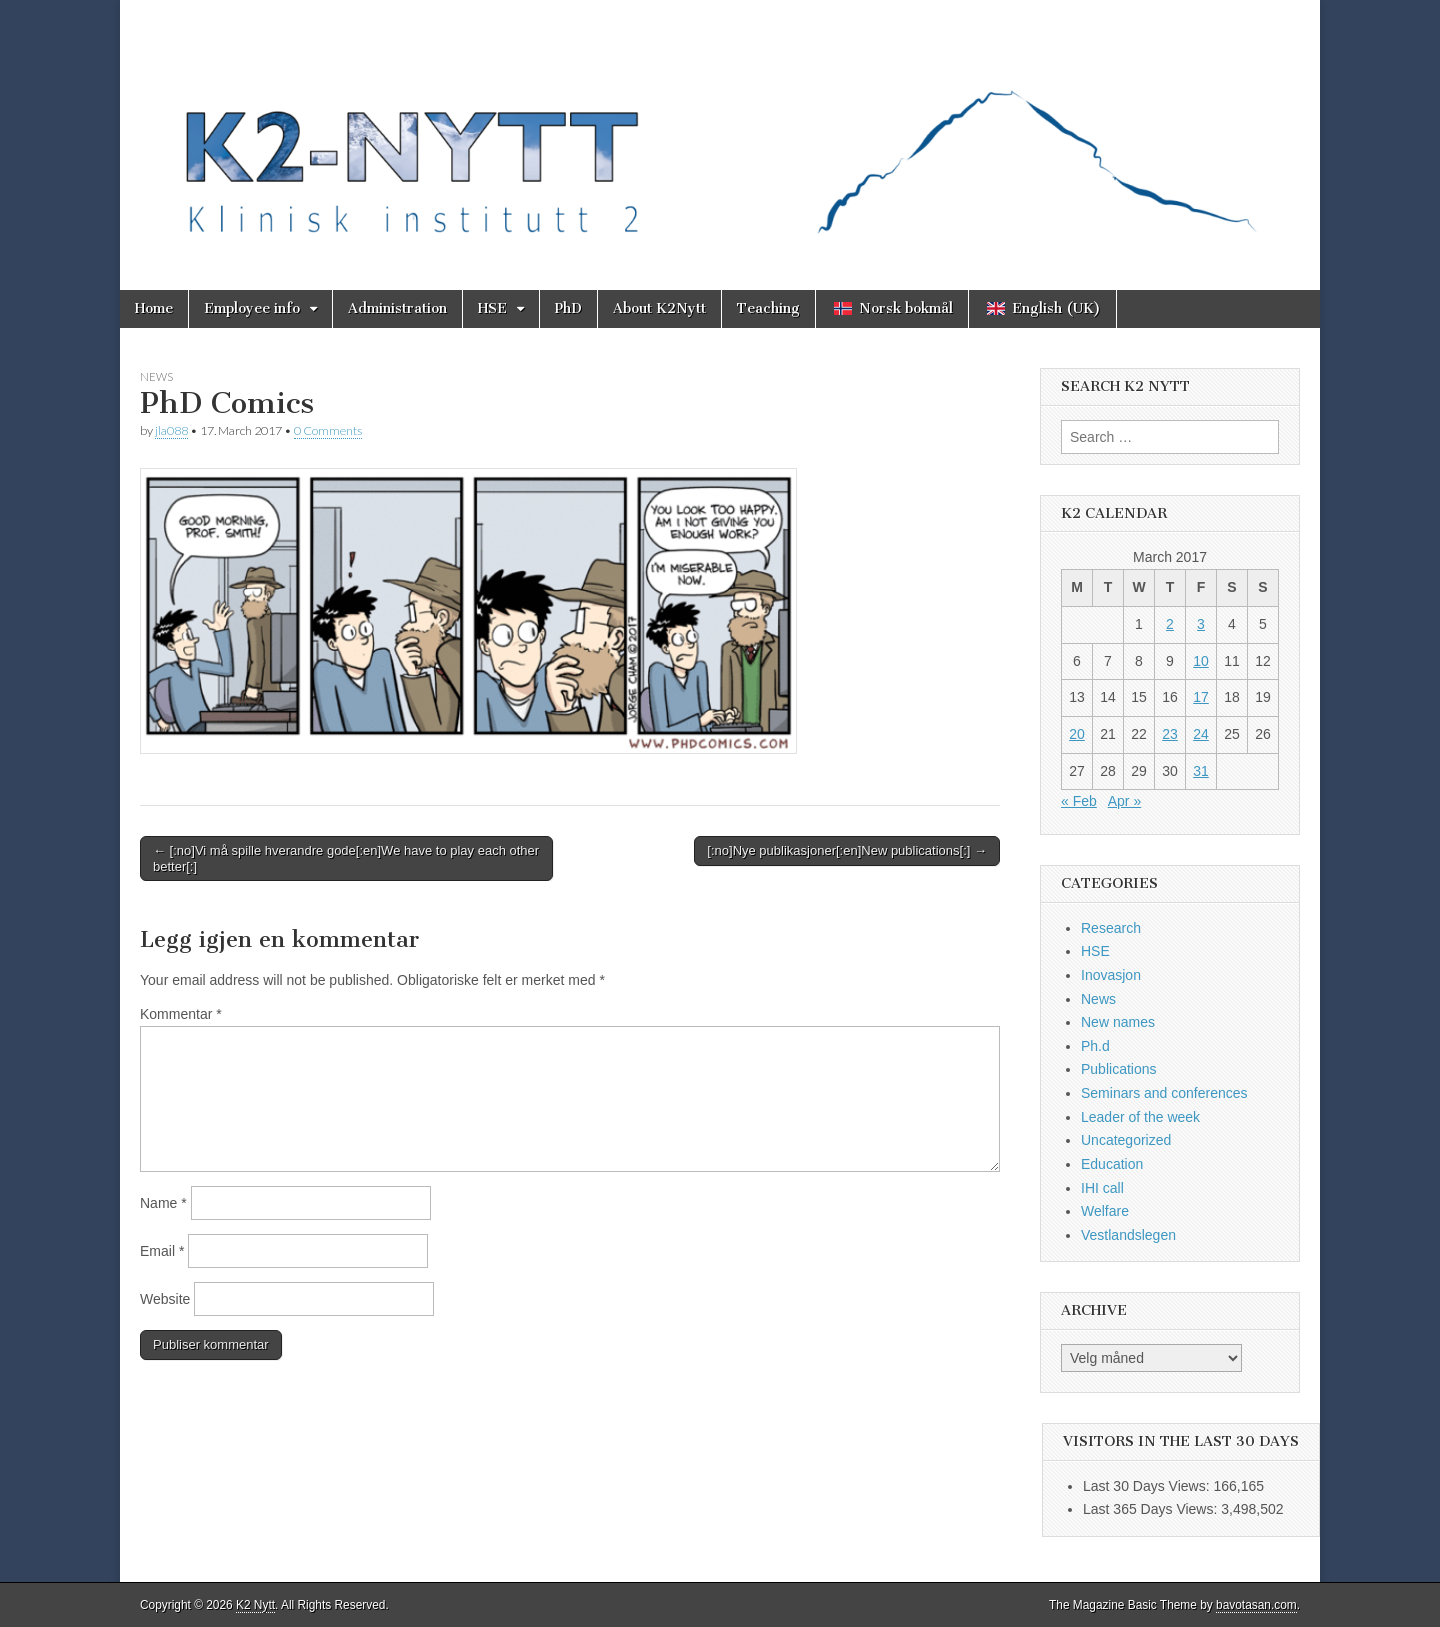 This screenshot has width=1440, height=1627. I want to click on Teaching, so click(768, 308).